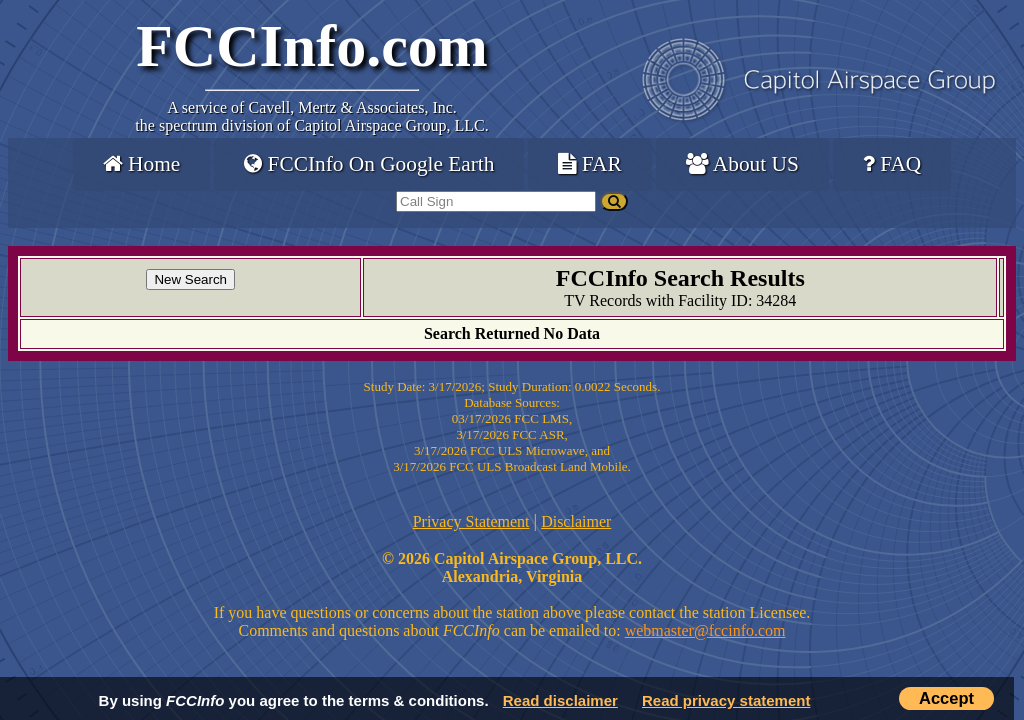  Describe the element at coordinates (311, 116) in the screenshot. I see `Cavell, Mertz & Associates, Inc.the spectrum division of Capitol Airspace Group, LLC.` at that location.